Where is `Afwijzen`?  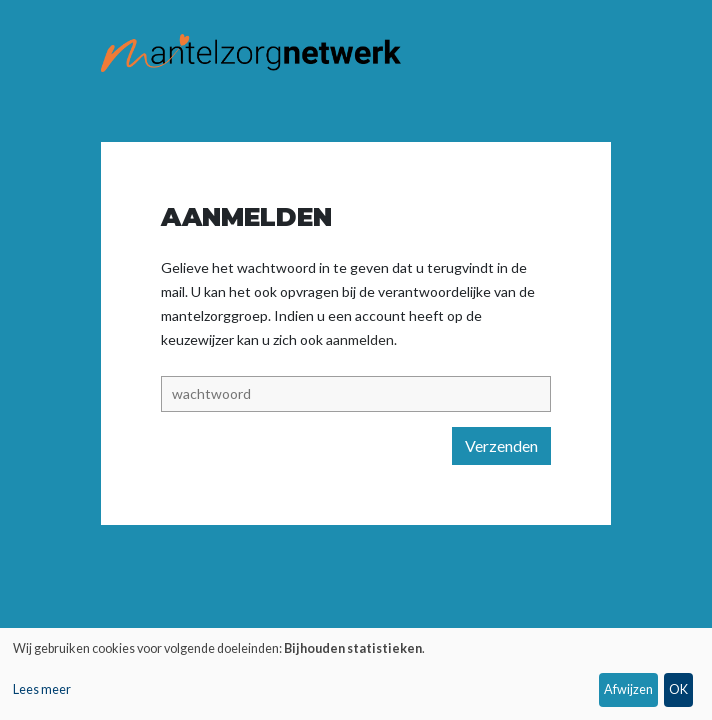 Afwijzen is located at coordinates (628, 689).